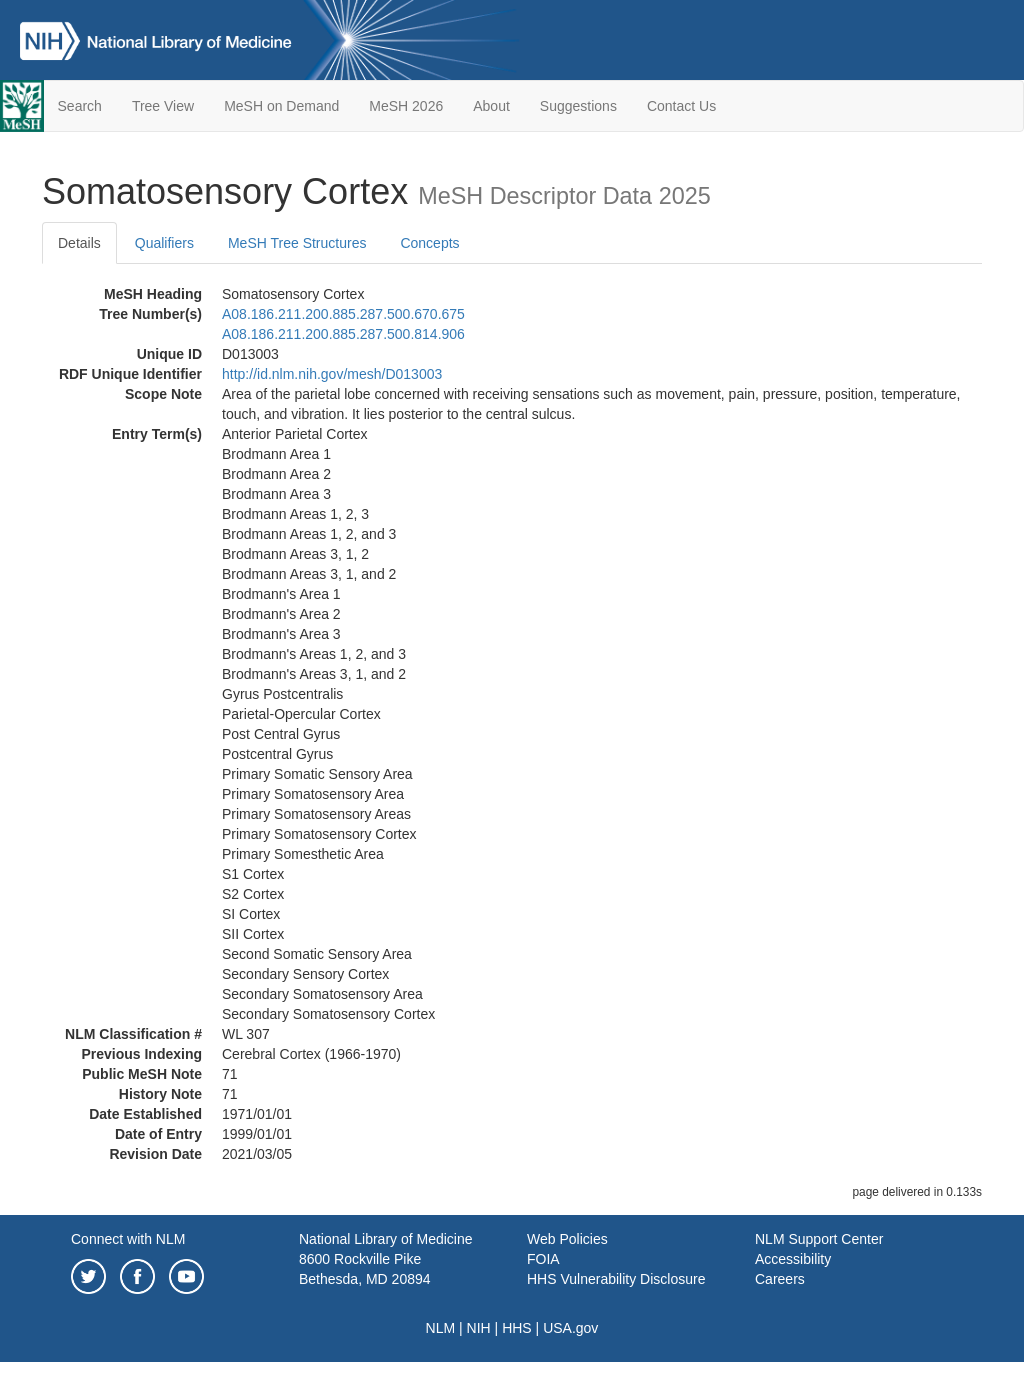  Describe the element at coordinates (793, 1259) in the screenshot. I see `Accessibility` at that location.